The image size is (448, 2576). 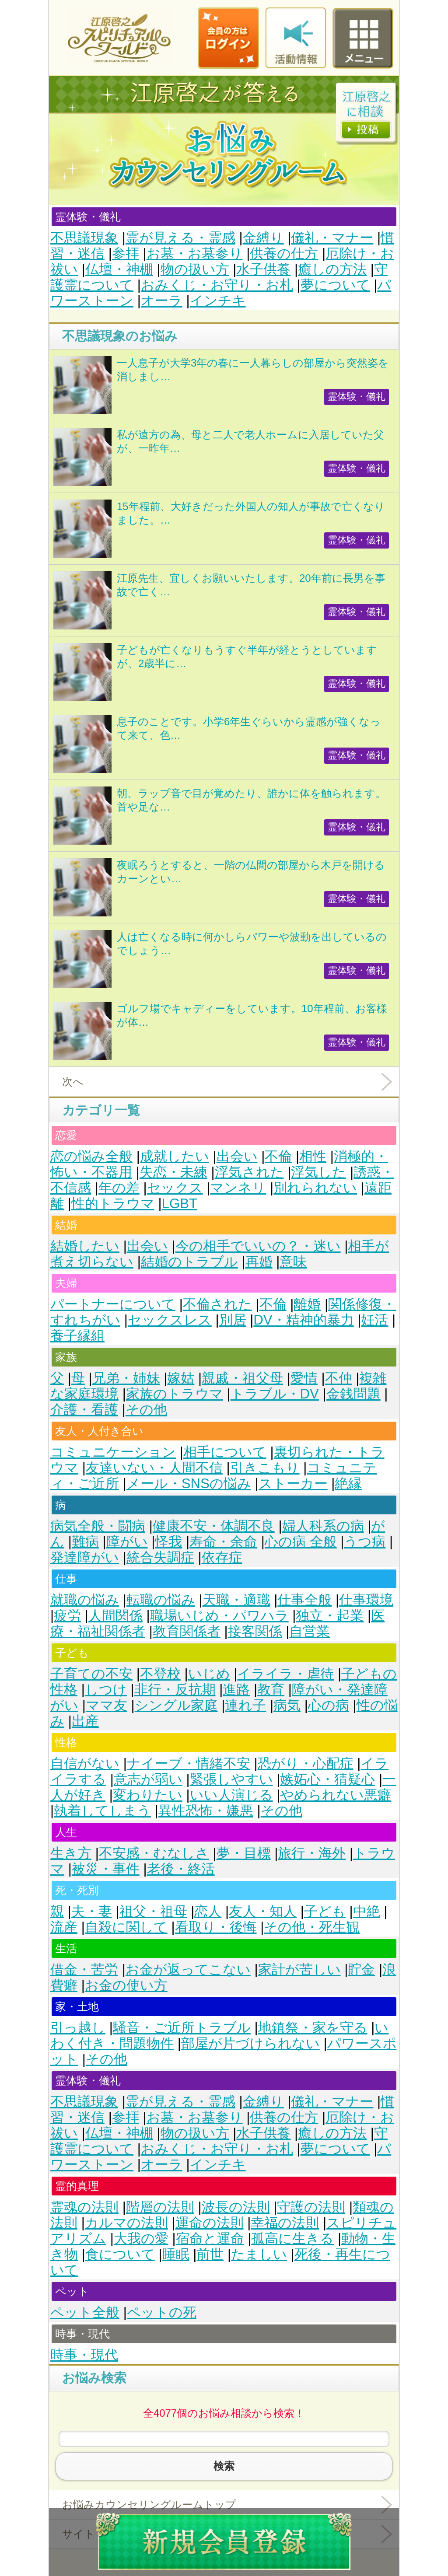 What do you see at coordinates (287, 1705) in the screenshot?
I see `病気` at bounding box center [287, 1705].